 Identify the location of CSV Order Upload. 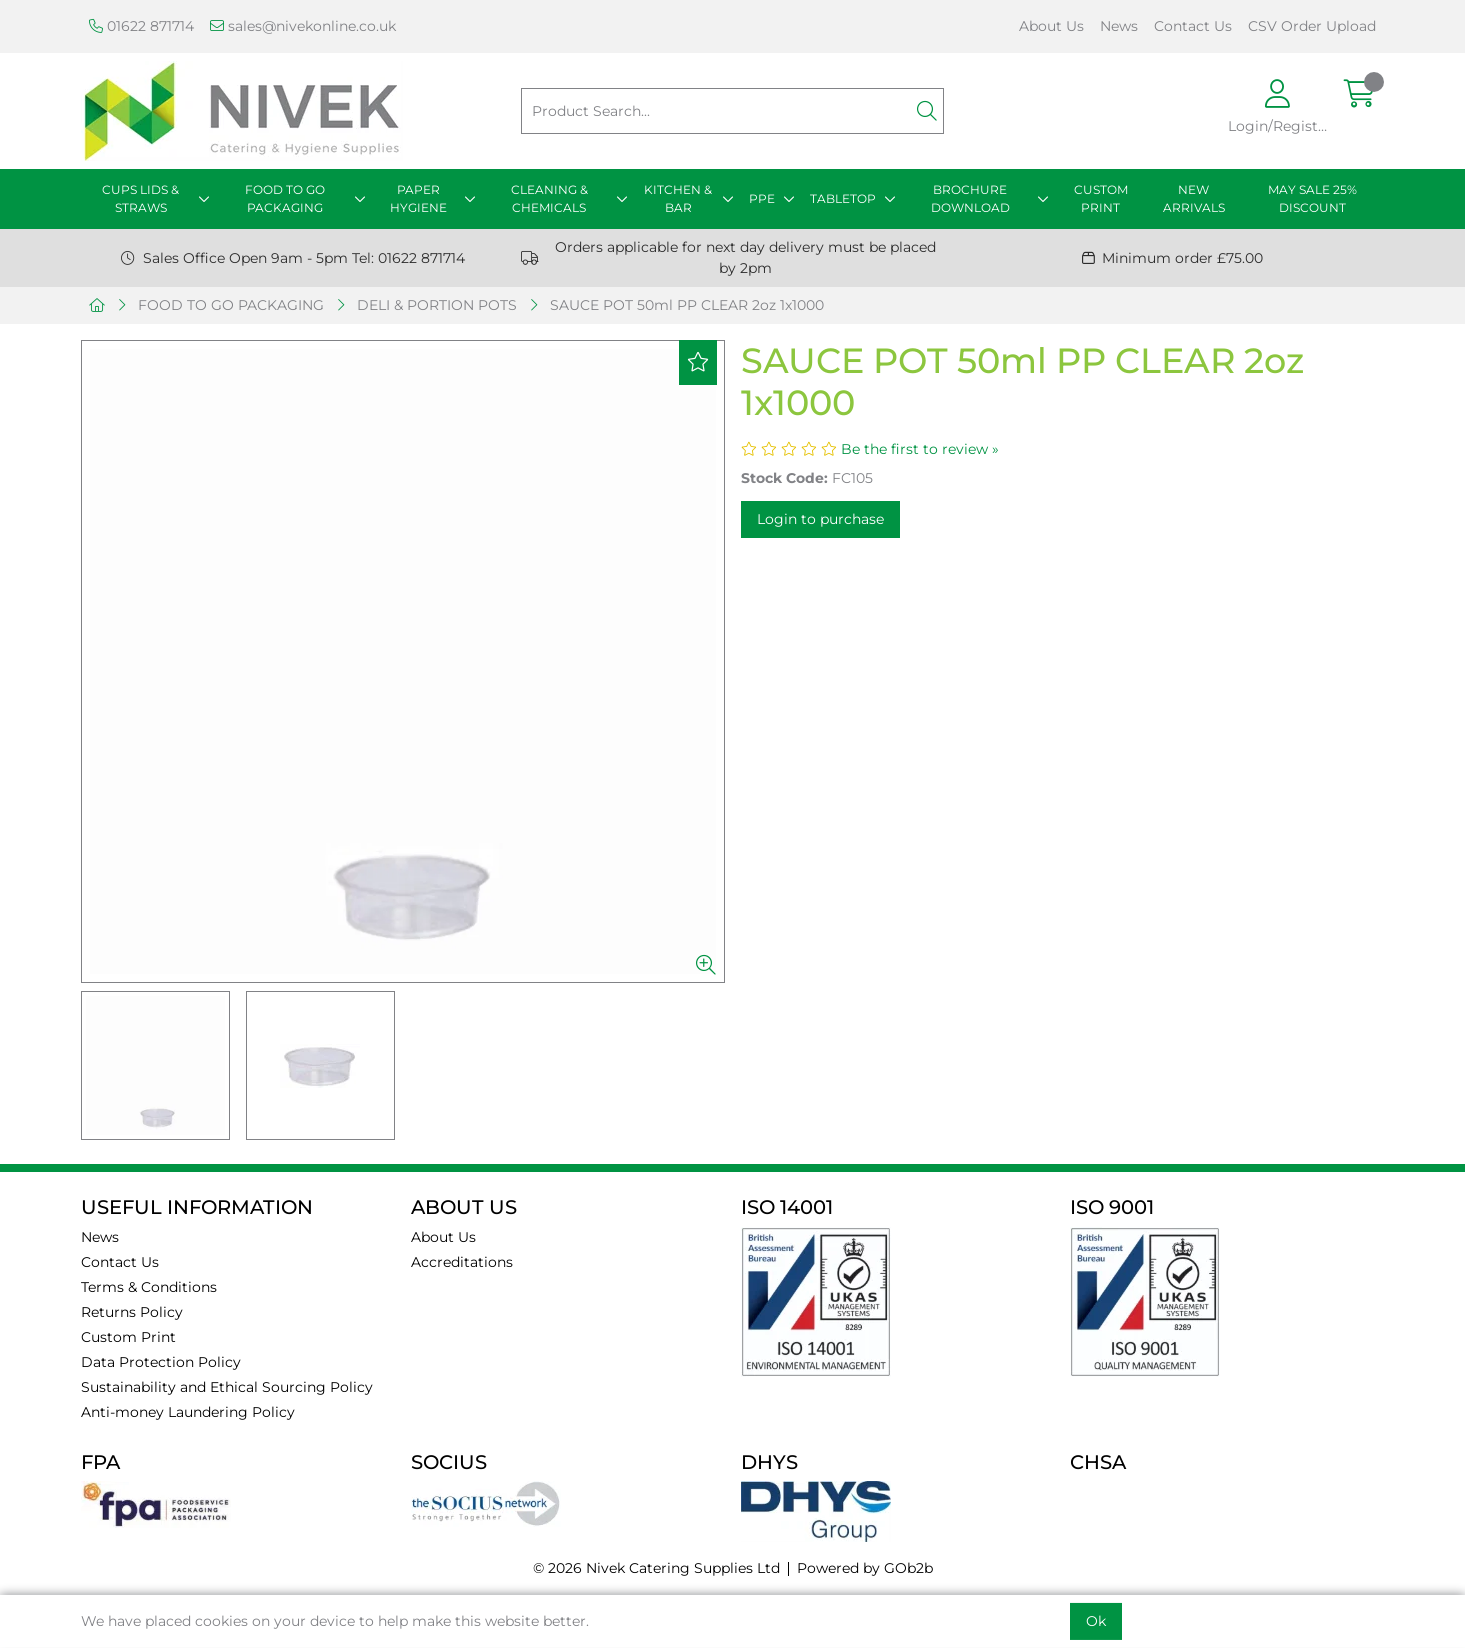
(1312, 26).